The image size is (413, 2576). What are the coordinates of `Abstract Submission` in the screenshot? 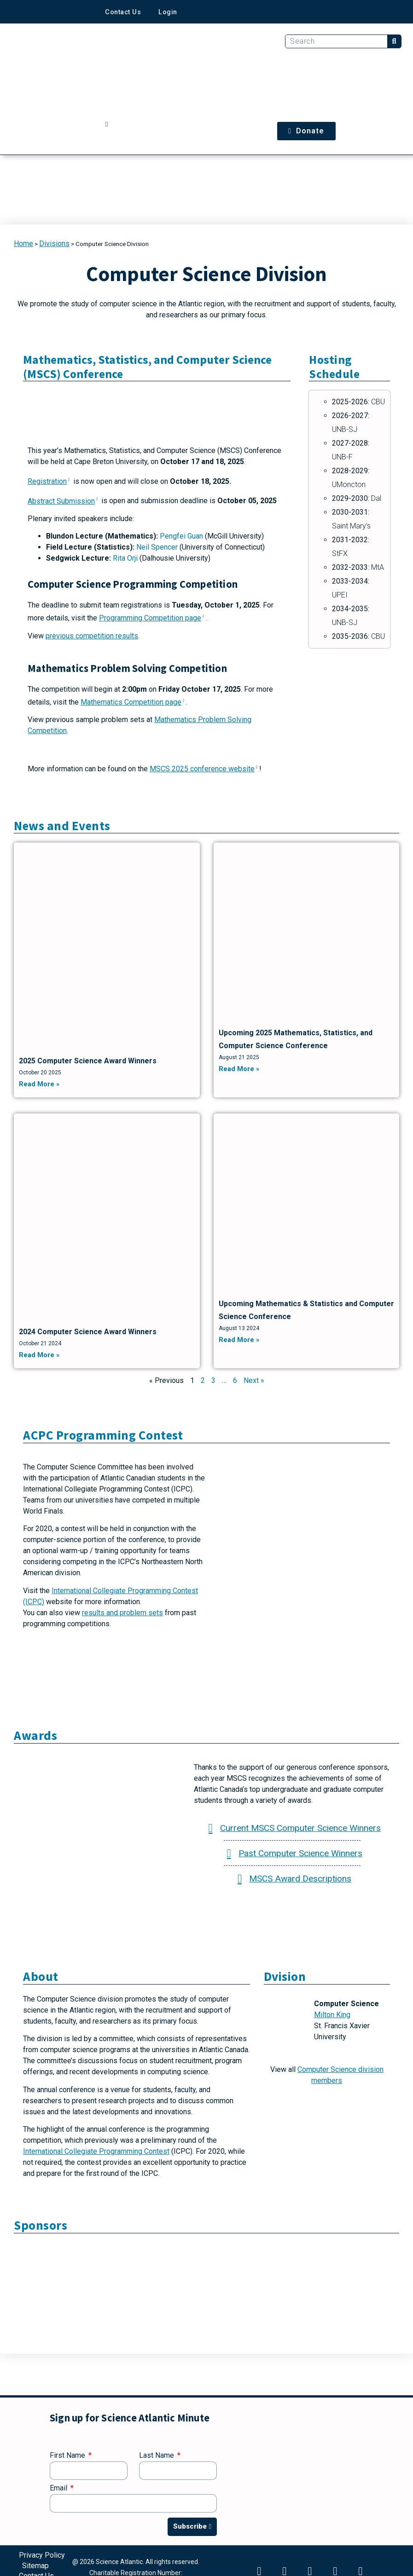 It's located at (63, 501).